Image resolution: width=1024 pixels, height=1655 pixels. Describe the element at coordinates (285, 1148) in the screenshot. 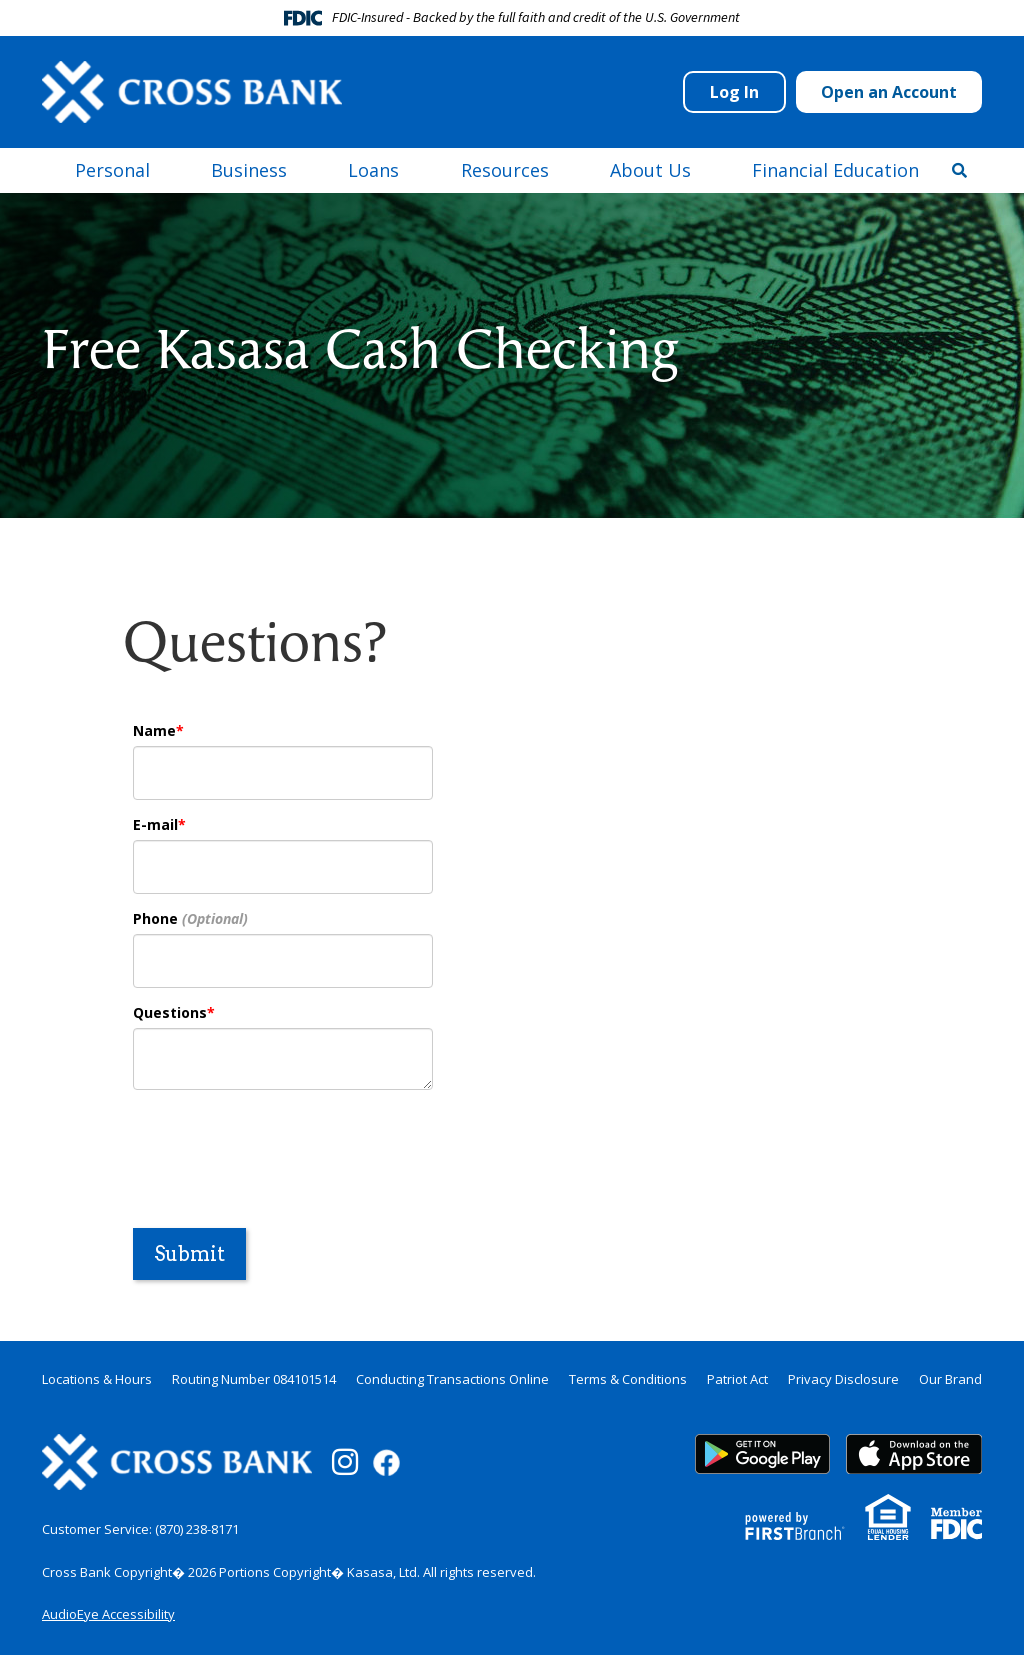

I see `[presentation]` at that location.